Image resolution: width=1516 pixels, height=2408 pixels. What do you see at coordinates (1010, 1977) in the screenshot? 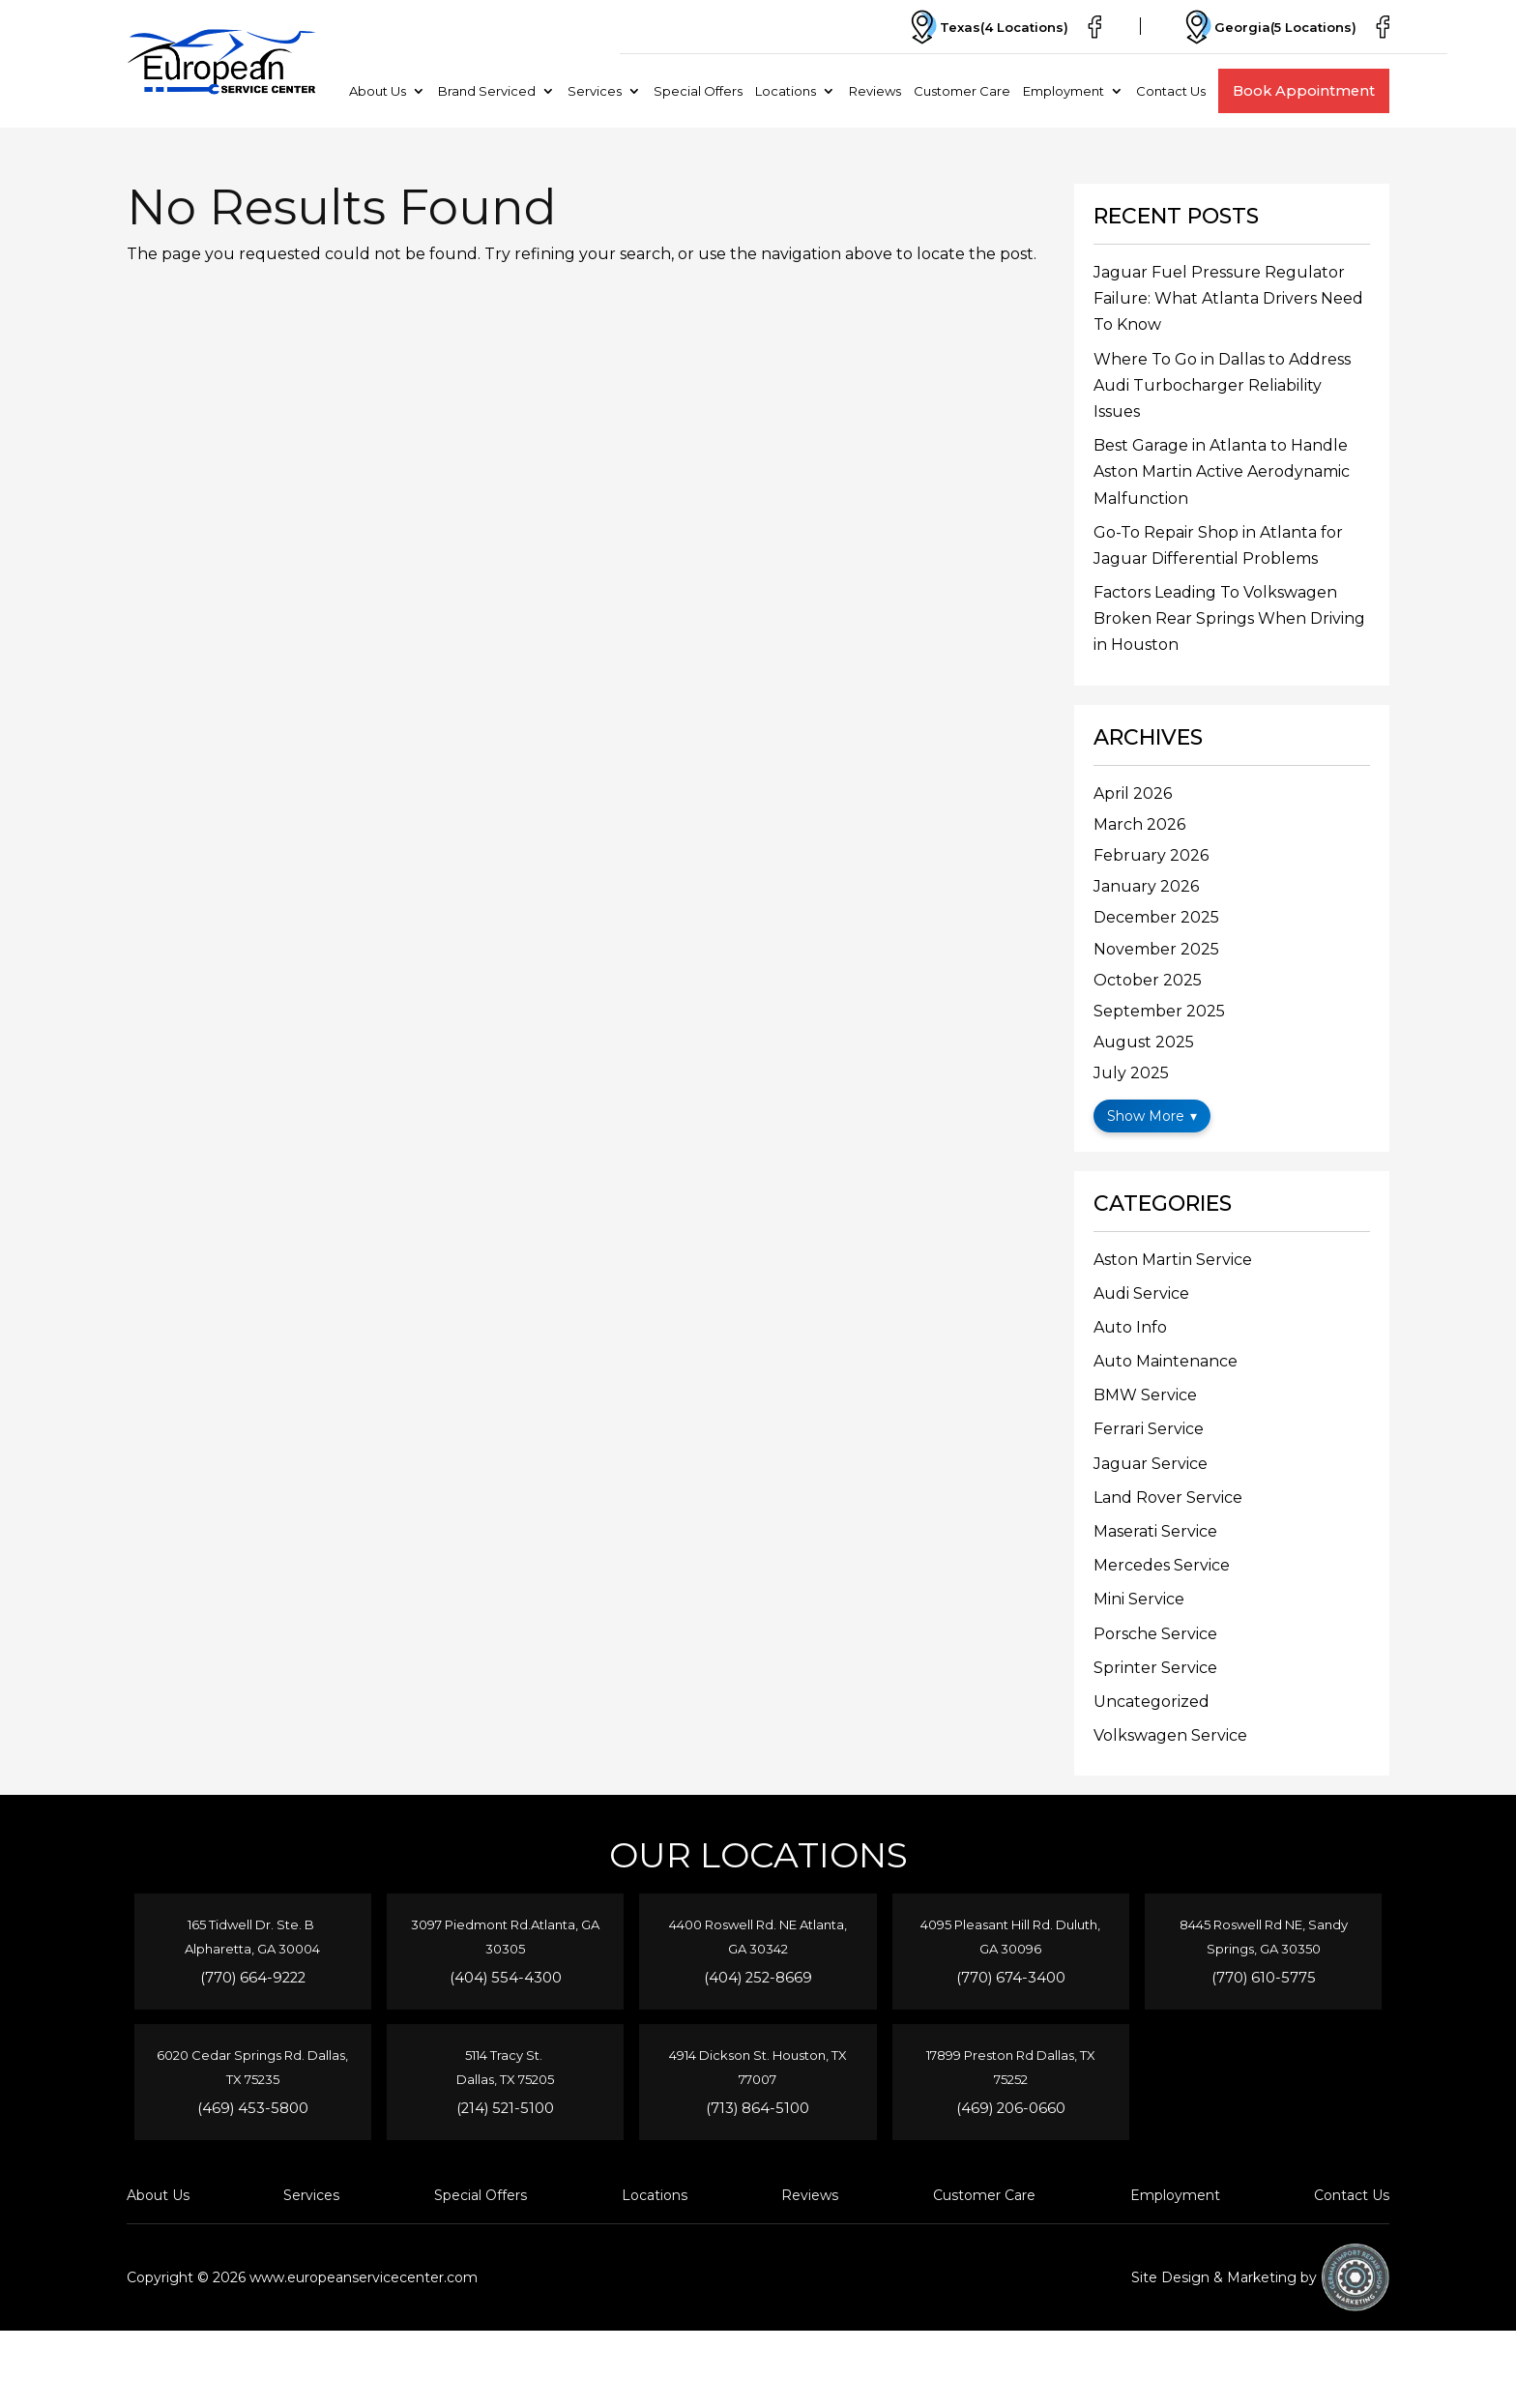
I see `(770) 674-3400` at bounding box center [1010, 1977].